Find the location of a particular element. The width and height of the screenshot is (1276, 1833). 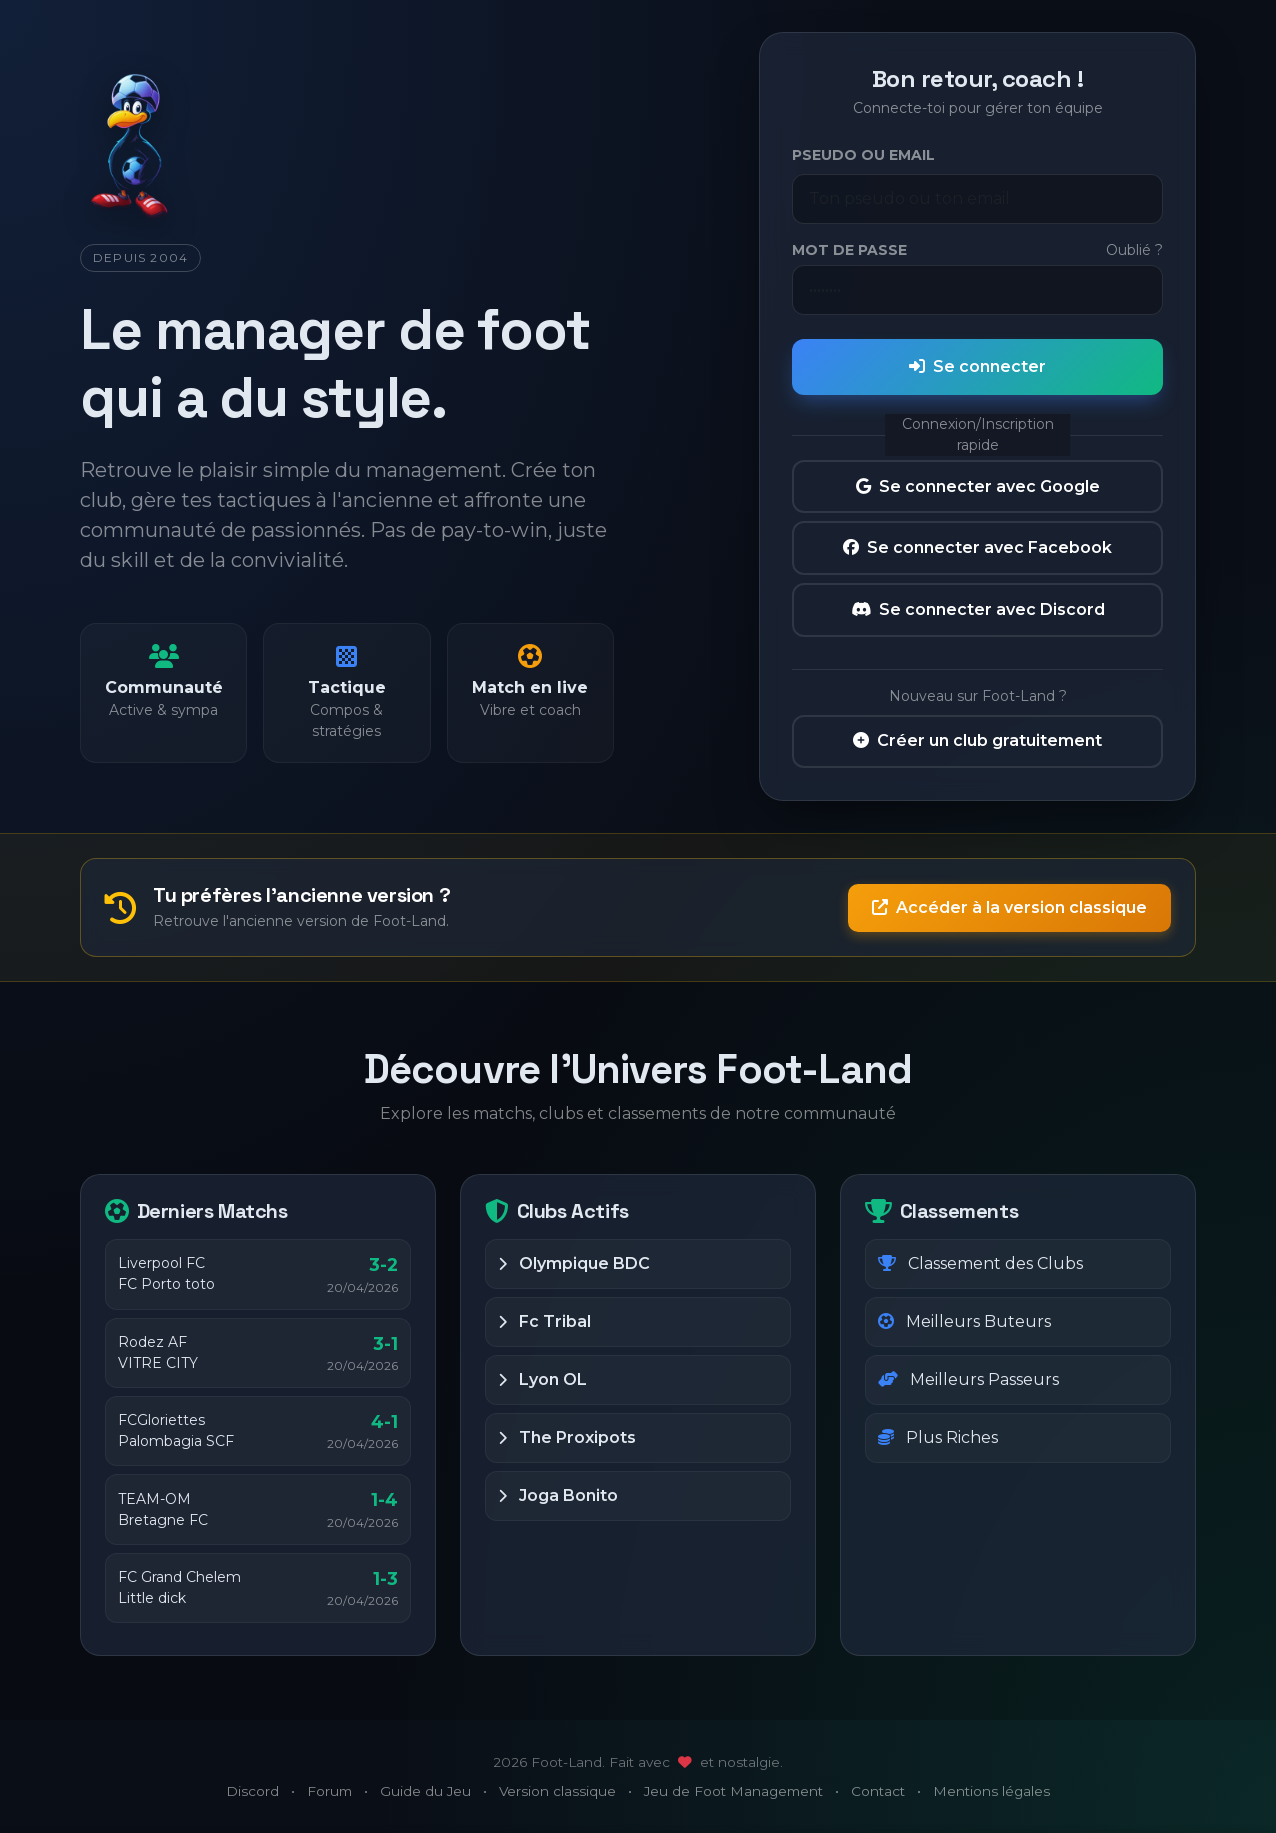

Classement des Clubs is located at coordinates (980, 1263).